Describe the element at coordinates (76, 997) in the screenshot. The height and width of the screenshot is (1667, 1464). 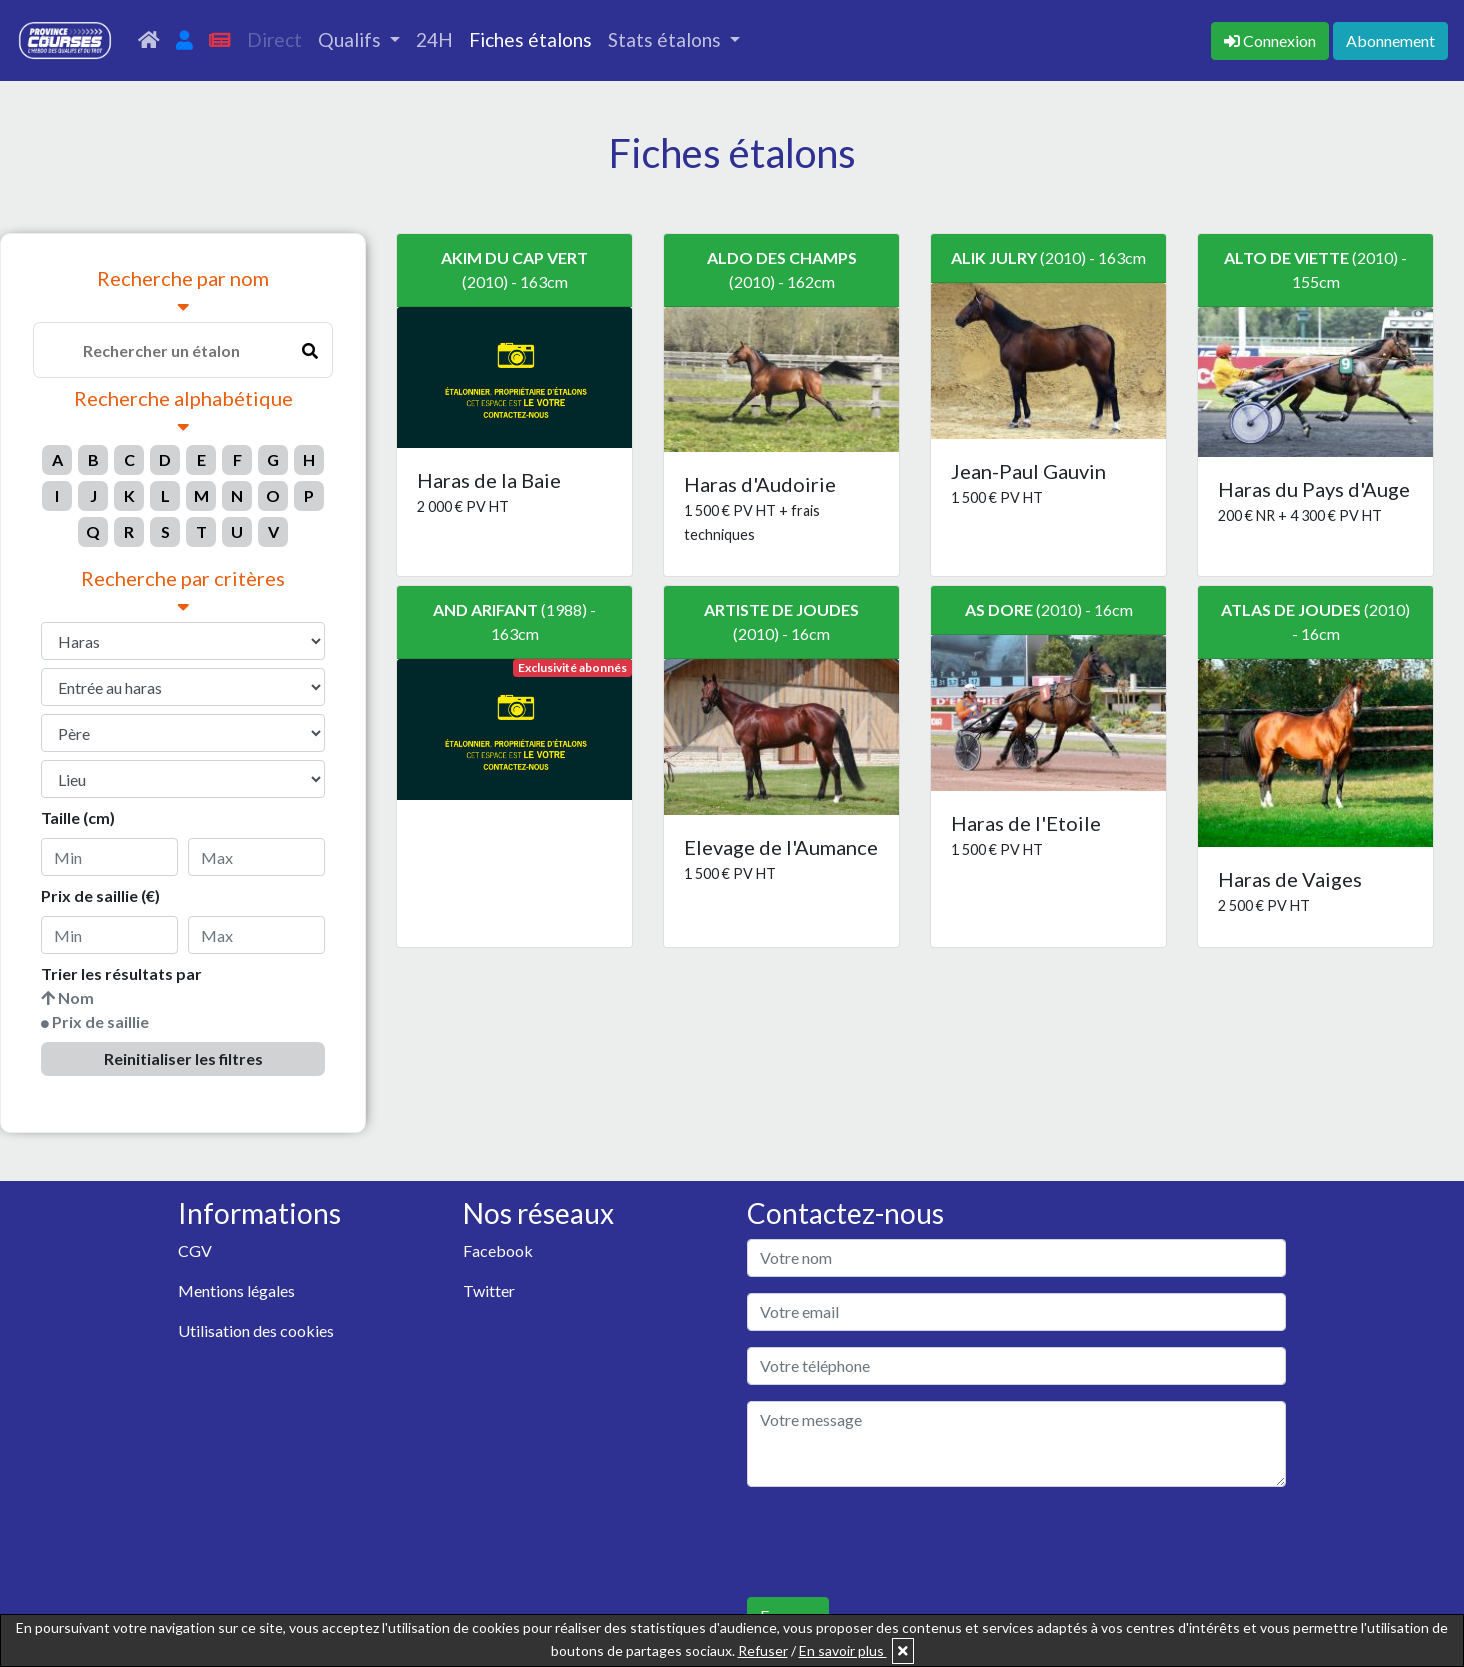
I see `Nom` at that location.